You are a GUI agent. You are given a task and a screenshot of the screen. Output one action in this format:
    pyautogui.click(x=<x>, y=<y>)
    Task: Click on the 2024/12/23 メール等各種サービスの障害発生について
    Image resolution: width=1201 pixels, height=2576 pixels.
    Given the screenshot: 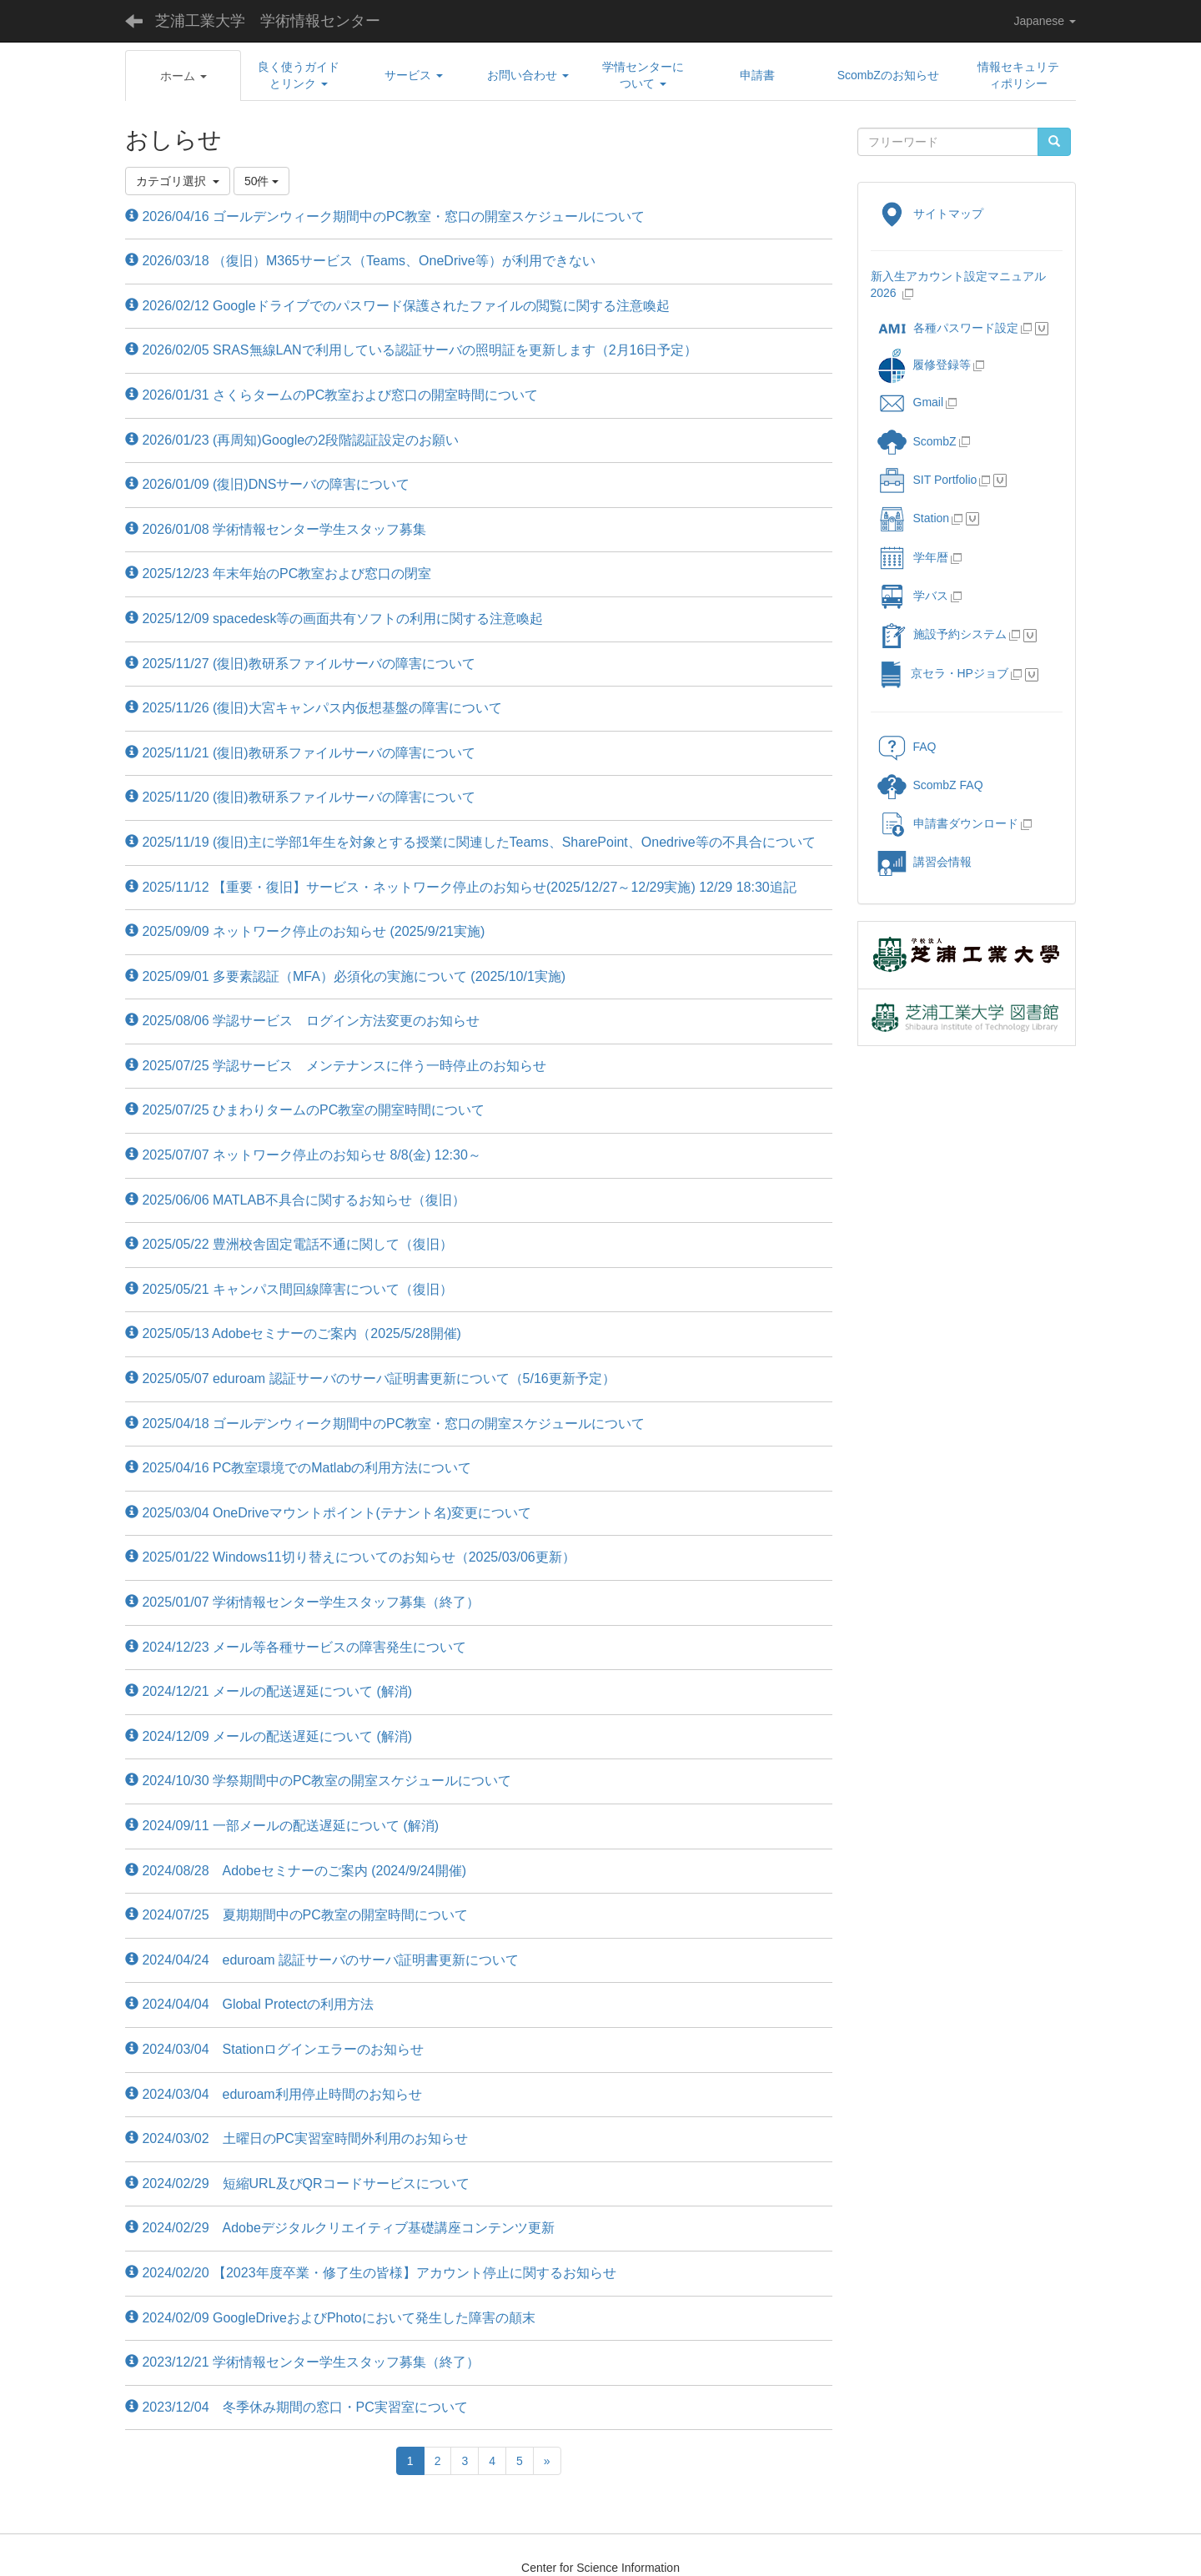 What is the action you would take?
    pyautogui.click(x=295, y=1647)
    